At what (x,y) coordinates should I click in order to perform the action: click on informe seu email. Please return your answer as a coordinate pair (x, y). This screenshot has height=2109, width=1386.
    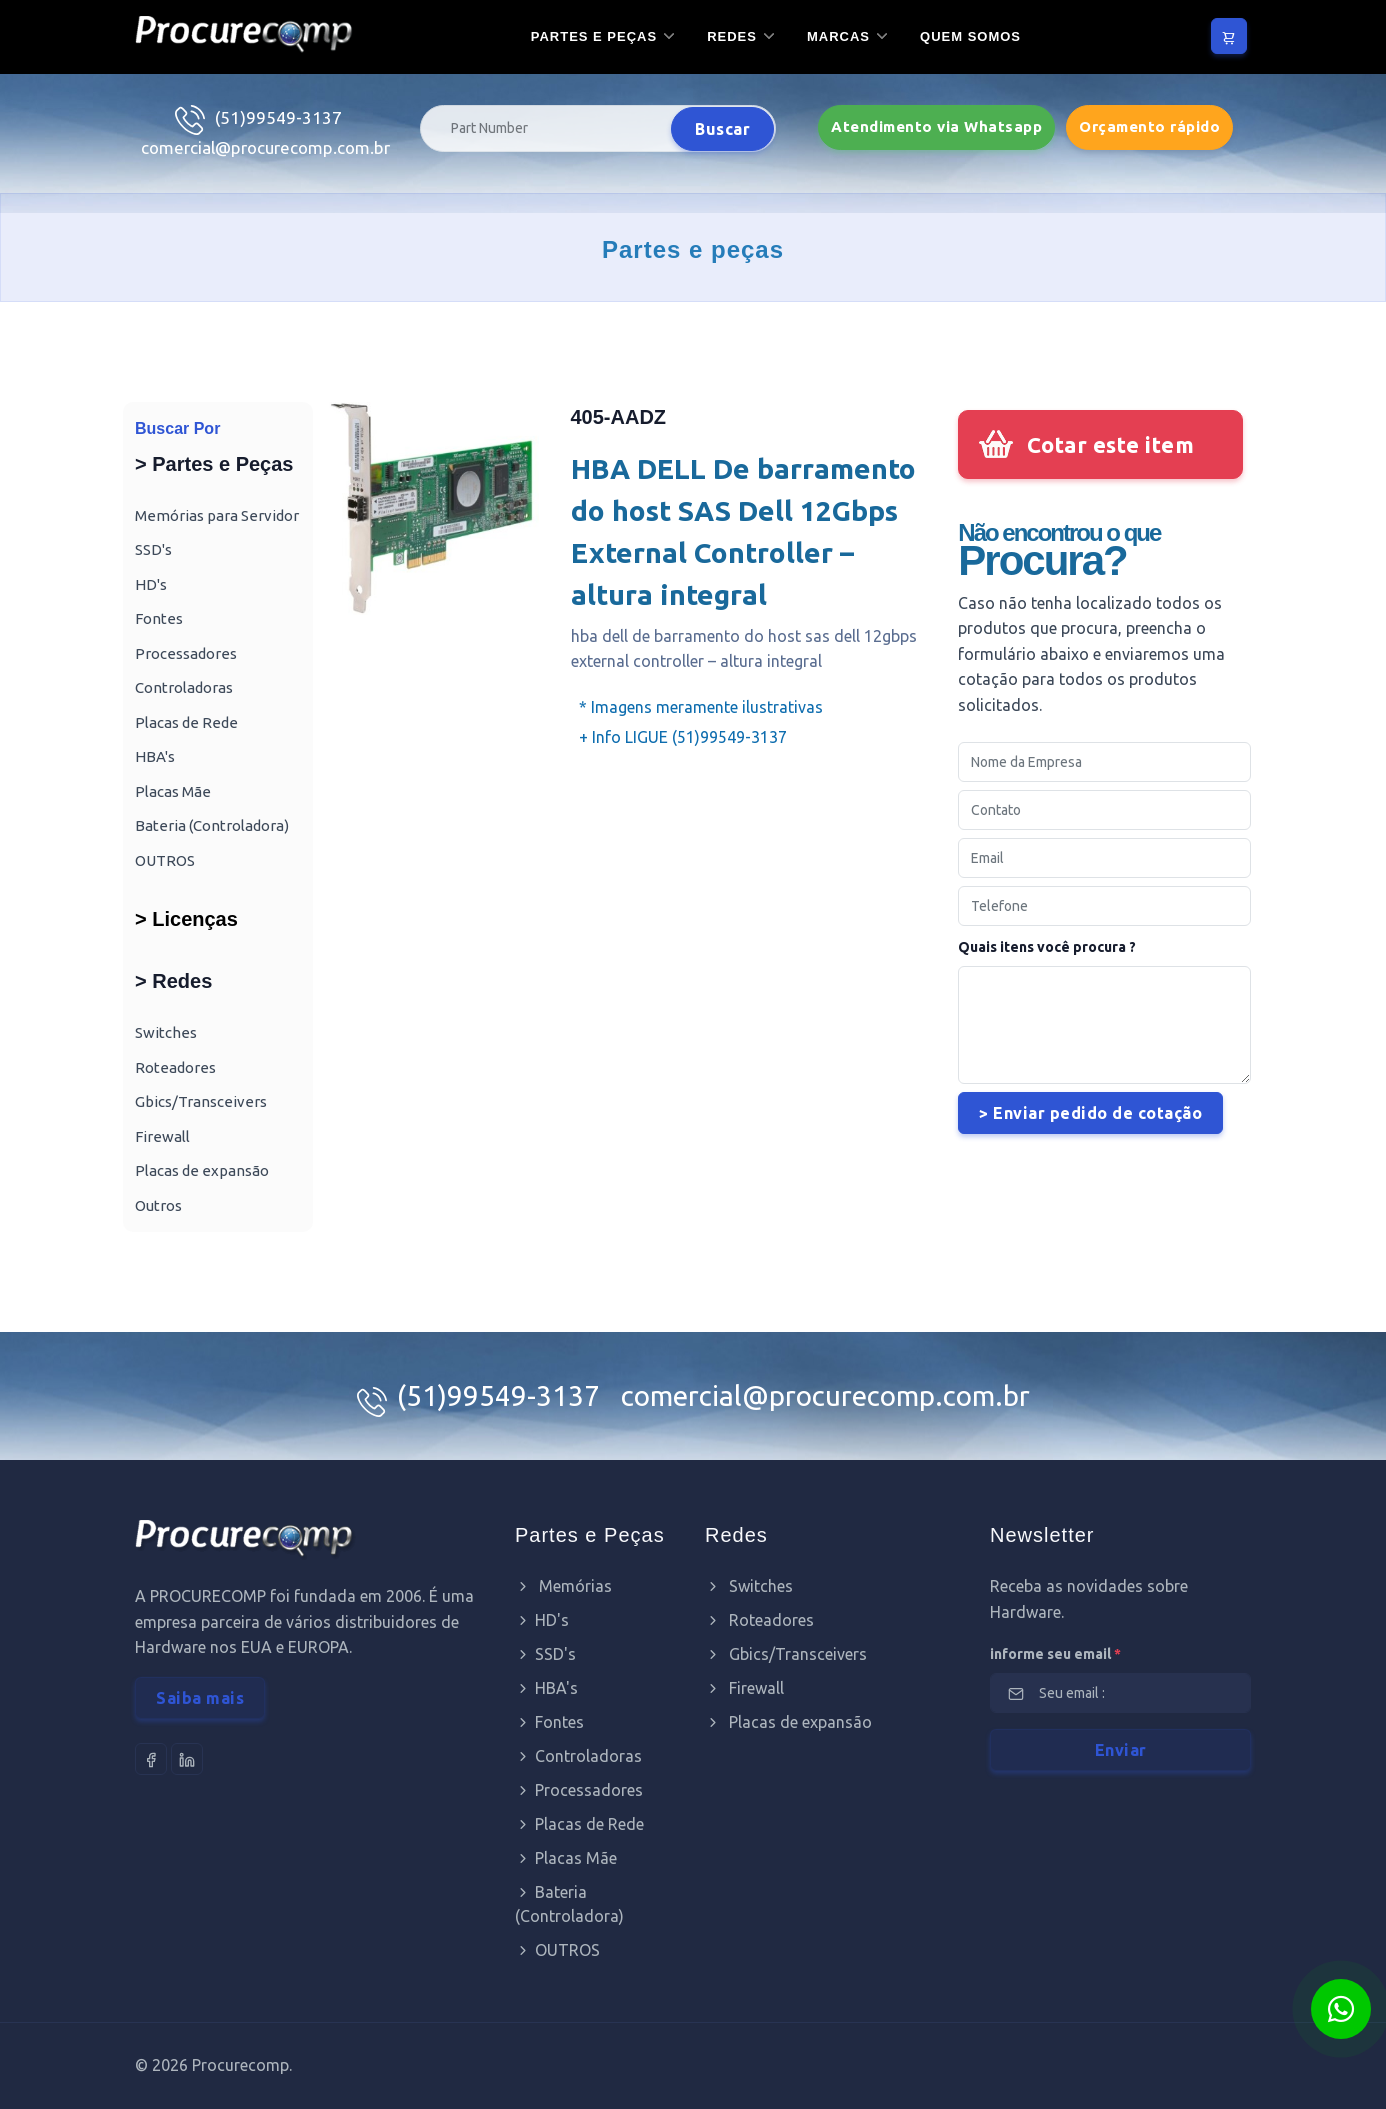
    Looking at the image, I should click on (1055, 1654).